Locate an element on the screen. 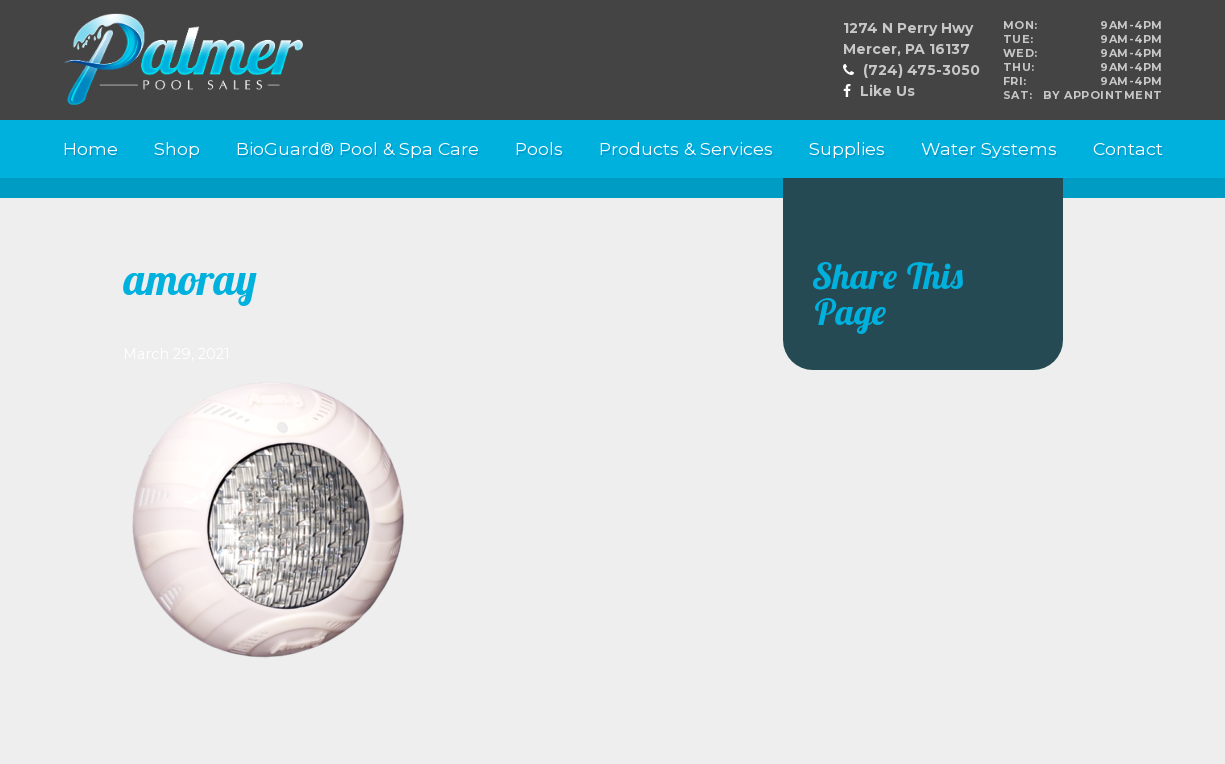 The height and width of the screenshot is (764, 1225). Products & Services is located at coordinates (686, 148).